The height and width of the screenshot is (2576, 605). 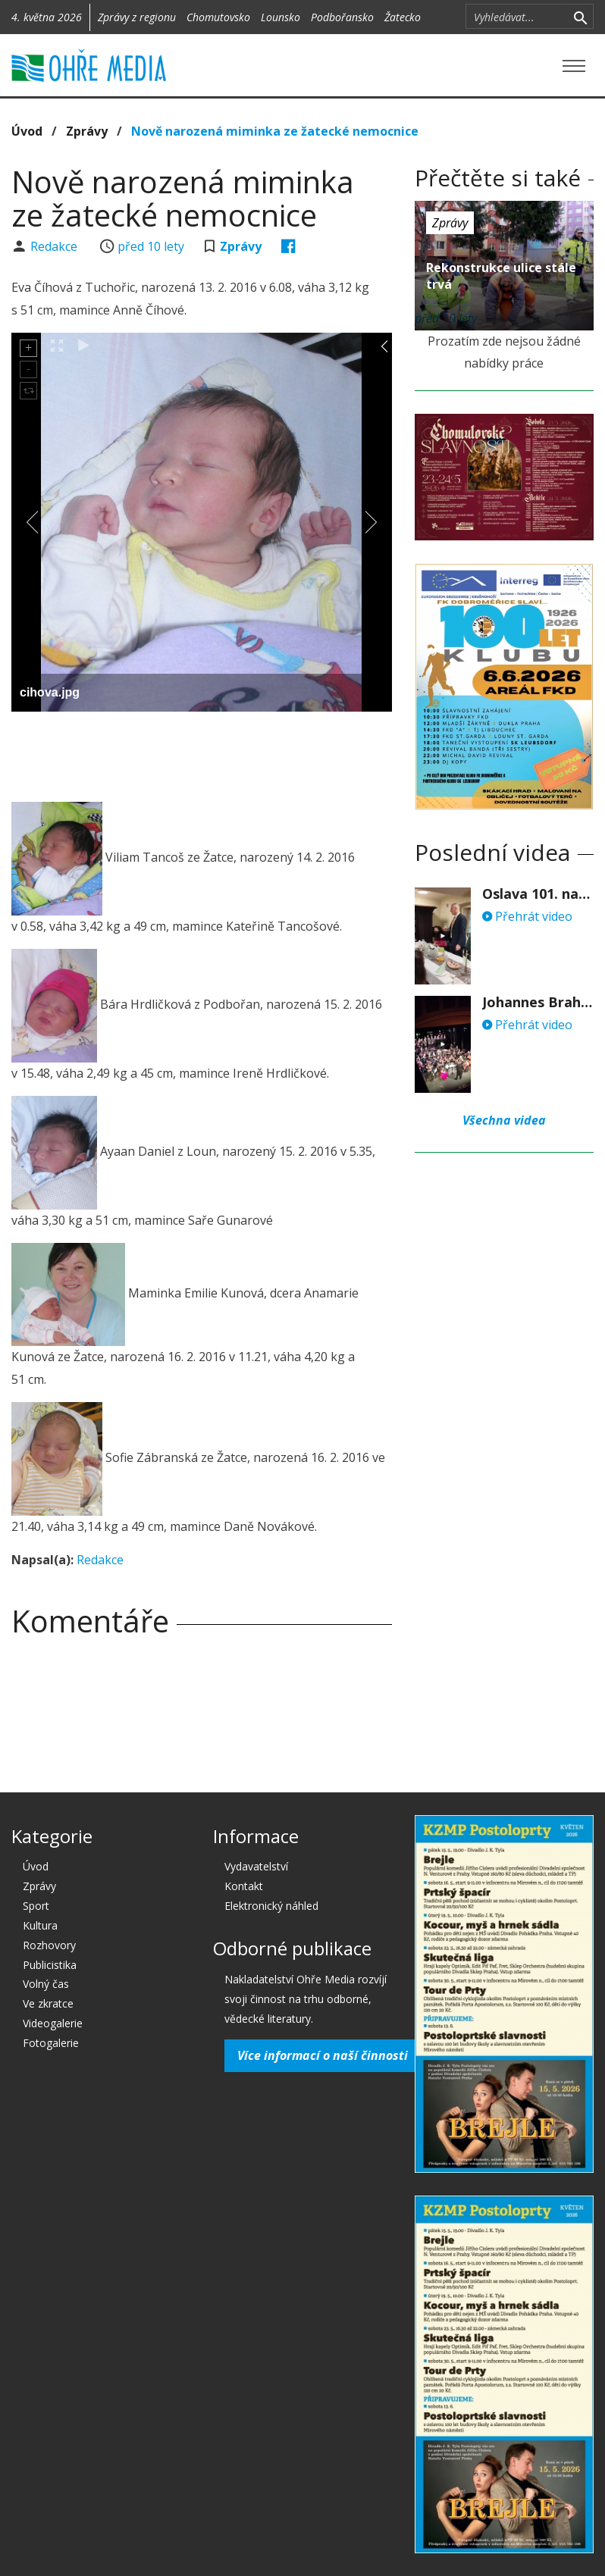 I want to click on Chomutovsko, so click(x=218, y=17).